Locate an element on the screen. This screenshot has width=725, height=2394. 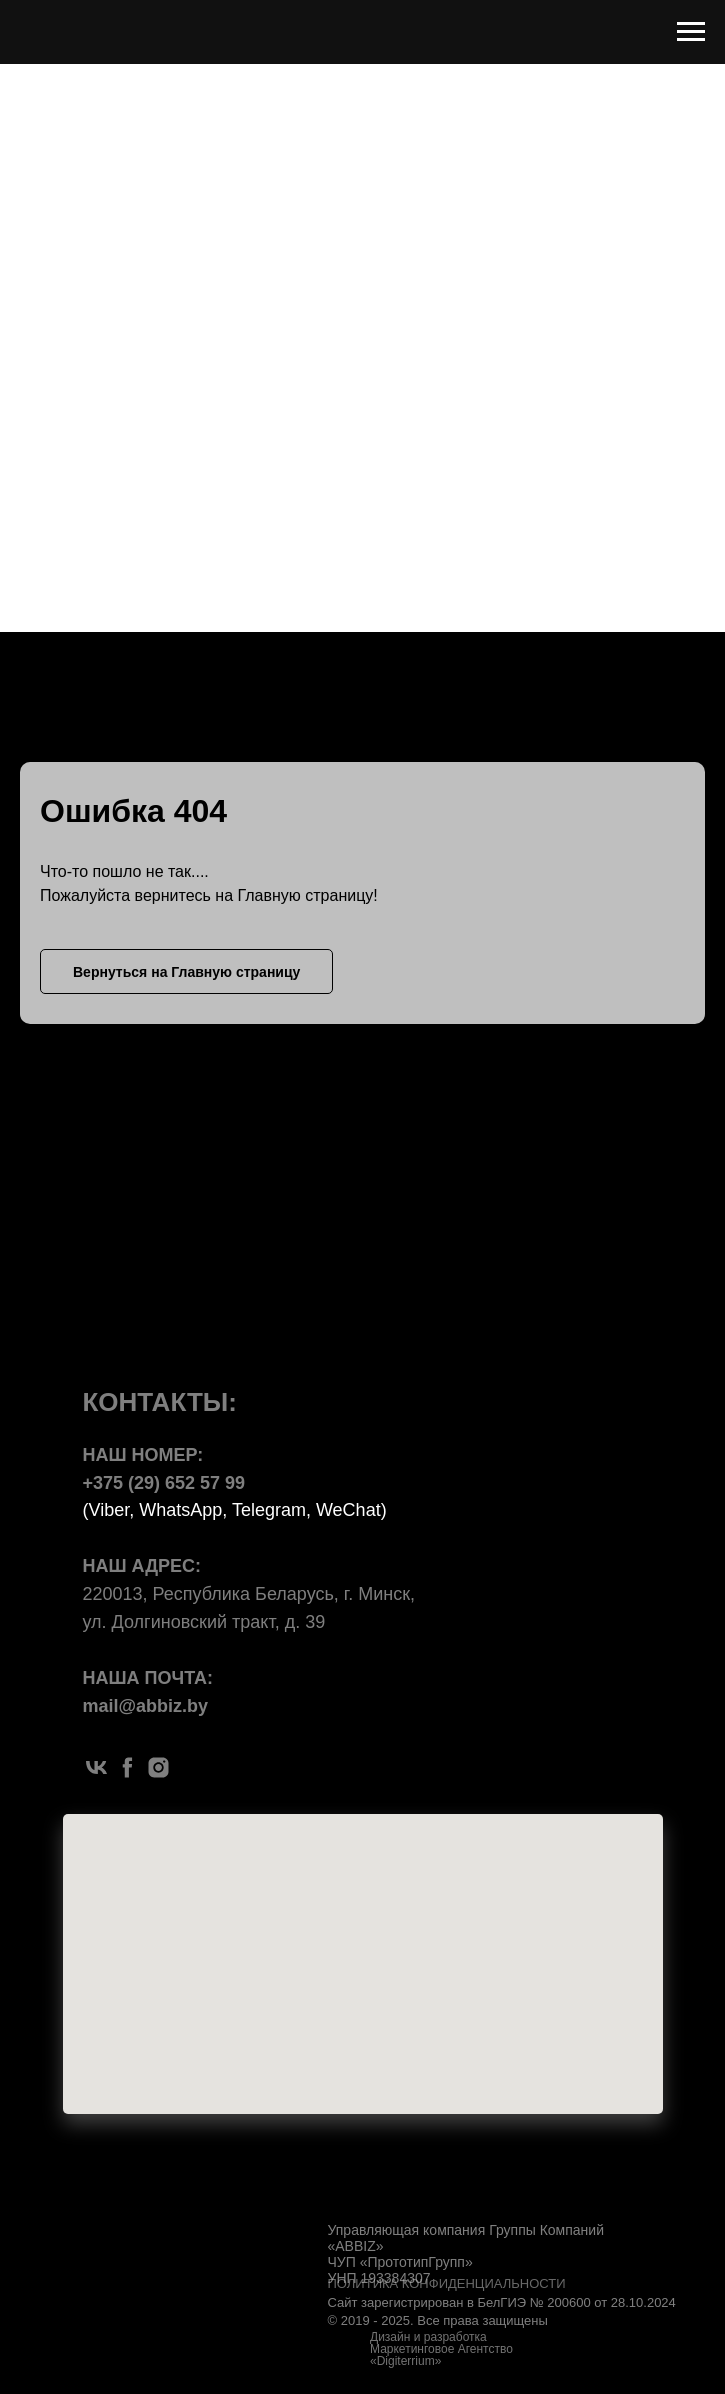
+375 (29) 652 57 99 is located at coordinates (164, 1483).